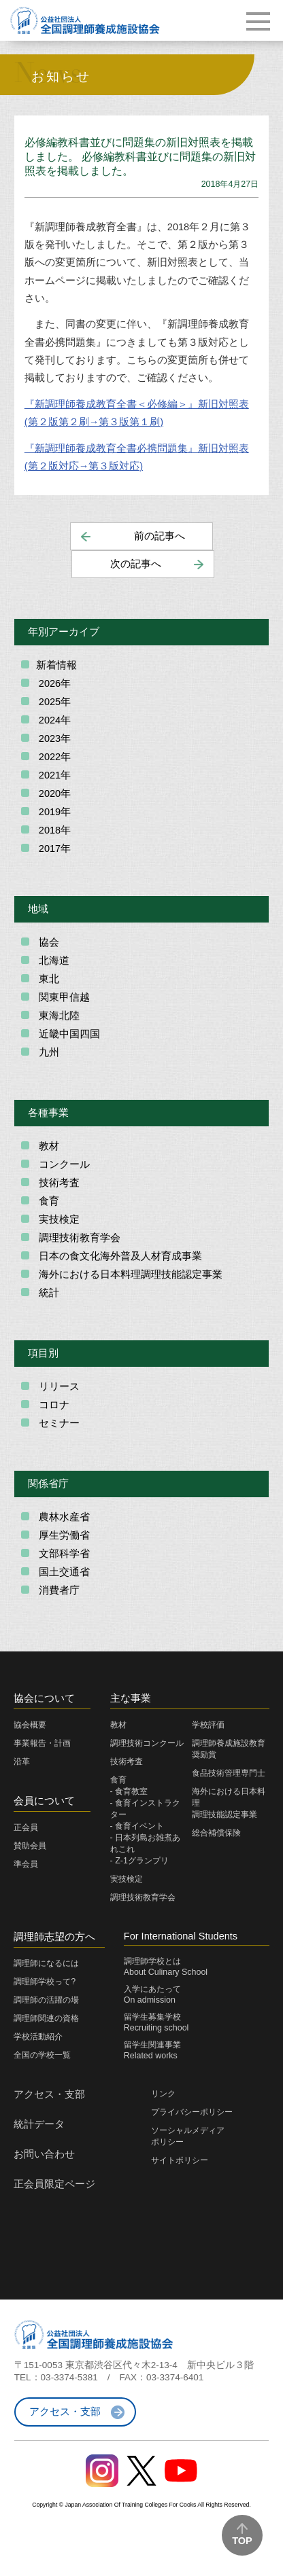 This screenshot has width=283, height=2576. What do you see at coordinates (30, 1725) in the screenshot?
I see `協会概要` at bounding box center [30, 1725].